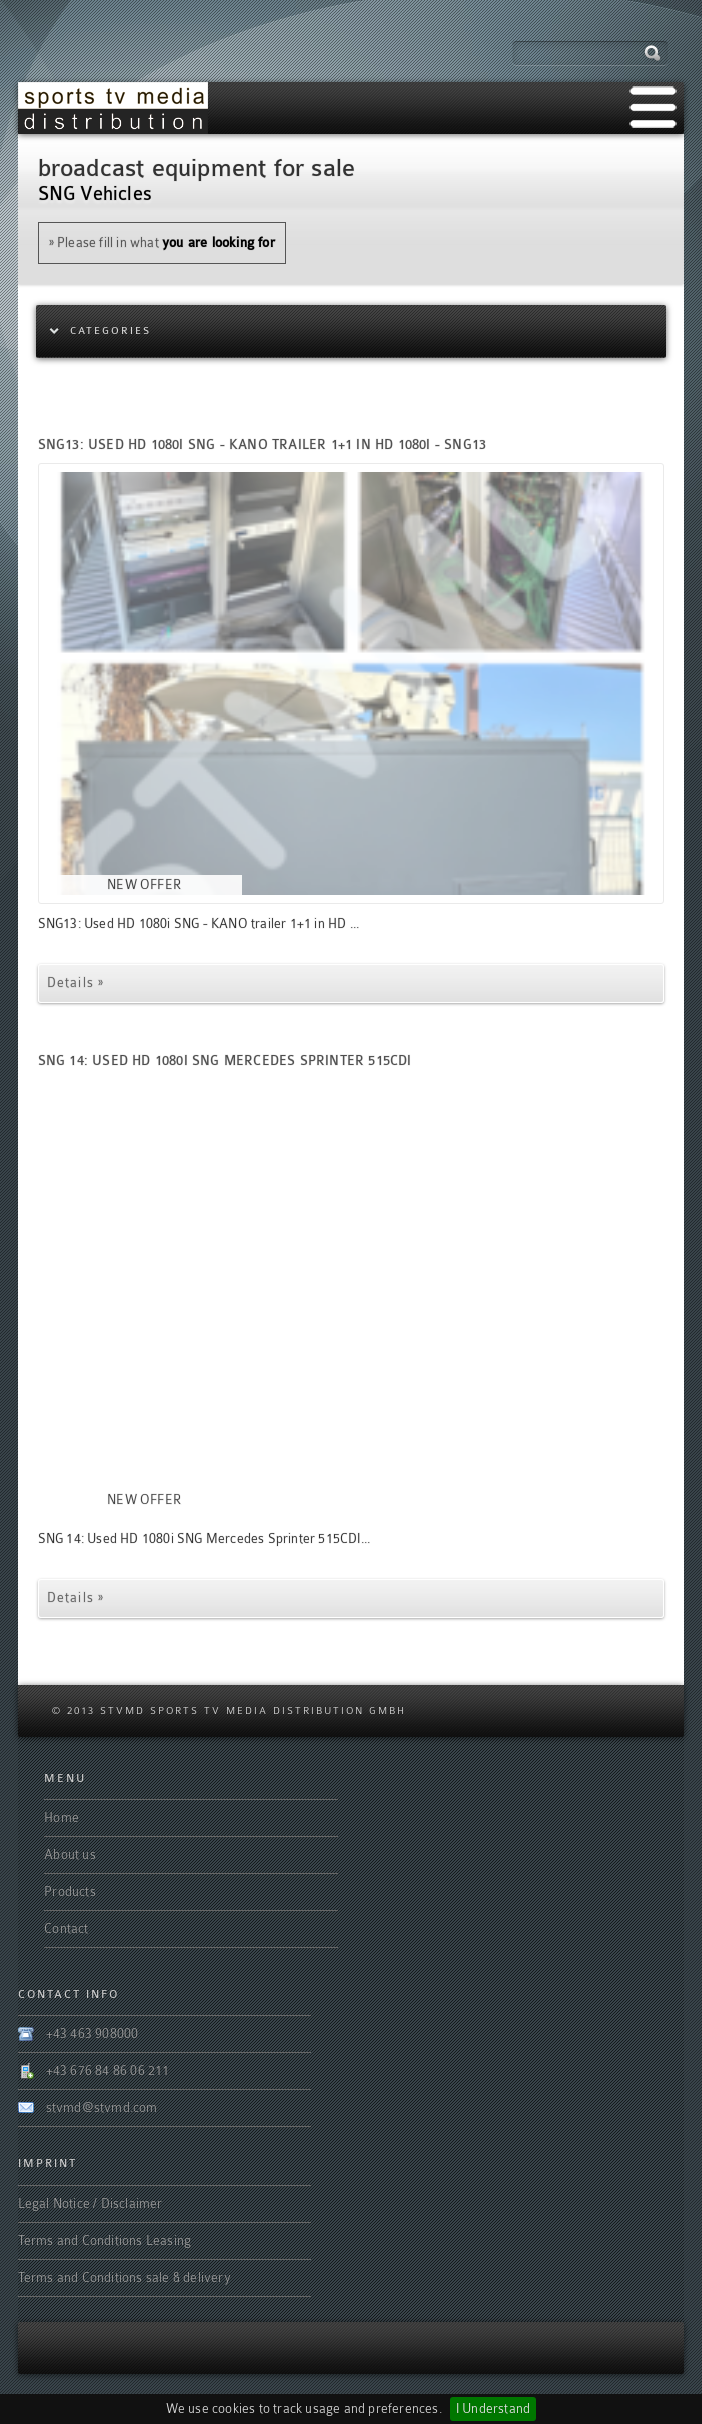 This screenshot has height=2424, width=702. Describe the element at coordinates (70, 1891) in the screenshot. I see `Products` at that location.